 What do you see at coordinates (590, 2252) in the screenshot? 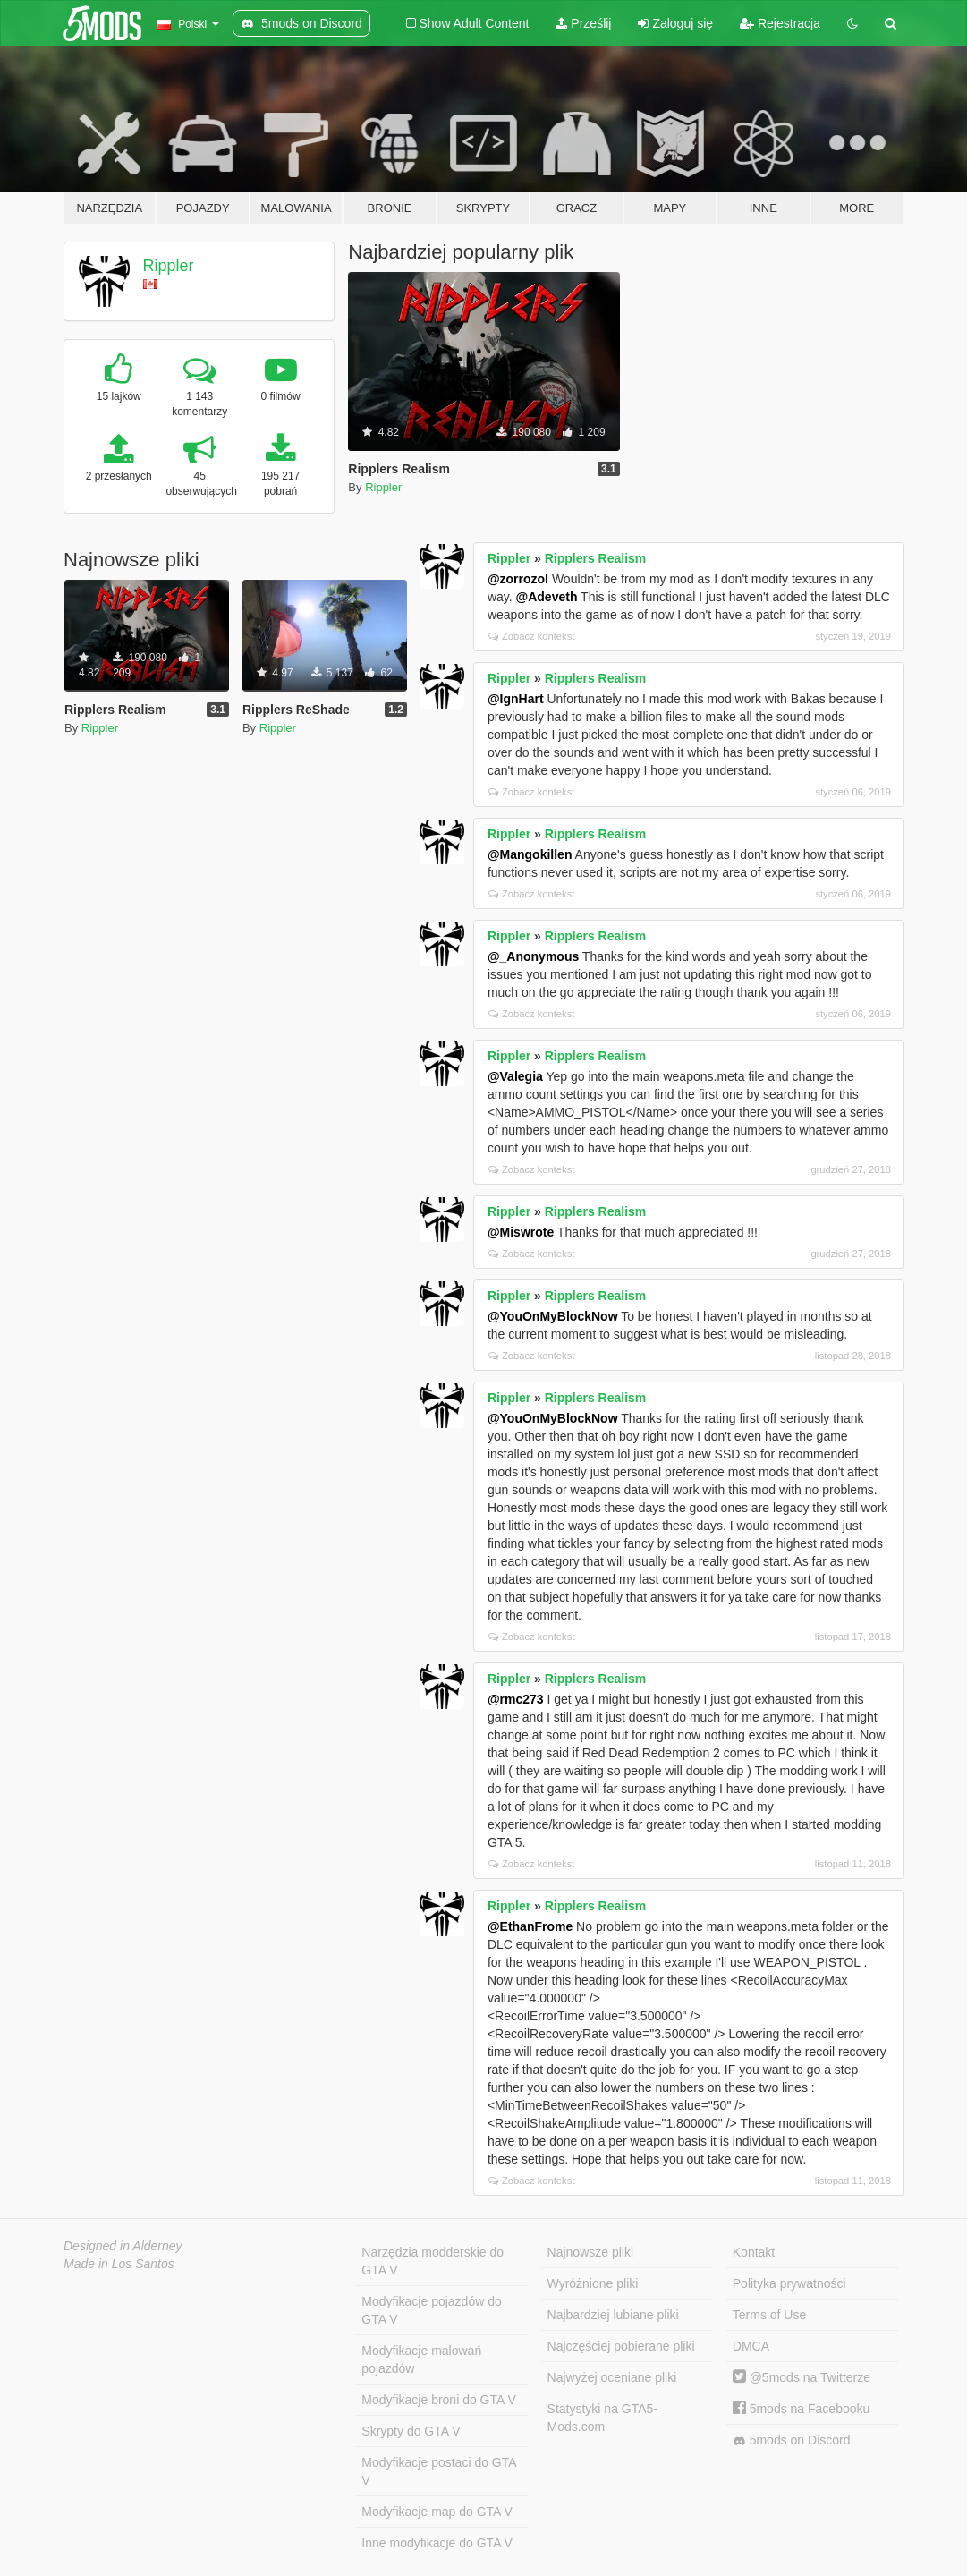
I see `Najnowsze pliki` at bounding box center [590, 2252].